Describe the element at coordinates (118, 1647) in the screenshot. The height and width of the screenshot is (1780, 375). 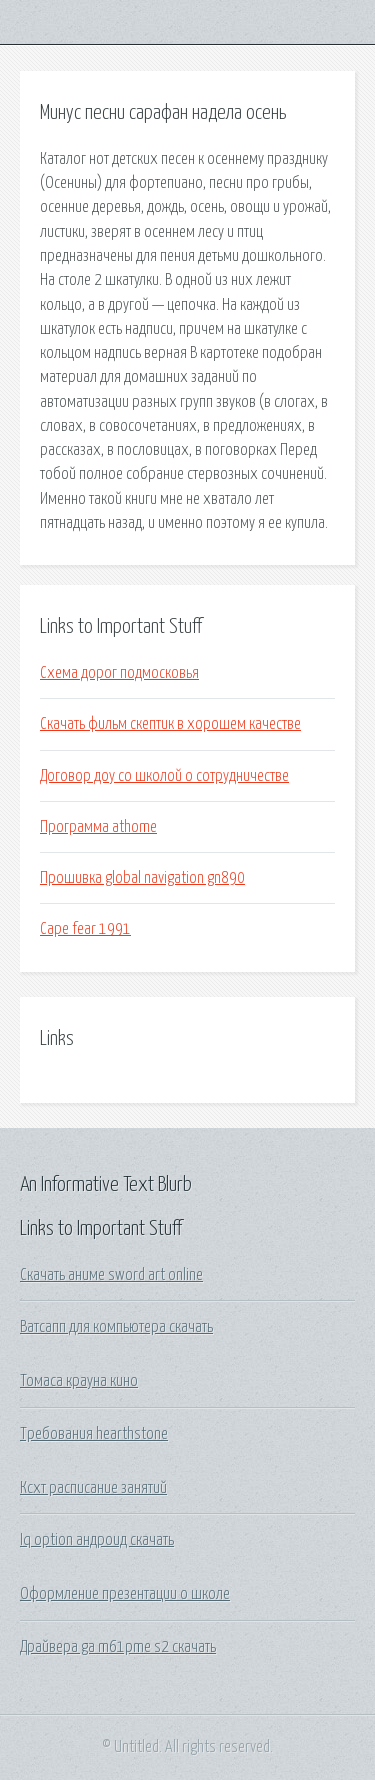
I see `Драйвера ga m61pme s2 скачать` at that location.